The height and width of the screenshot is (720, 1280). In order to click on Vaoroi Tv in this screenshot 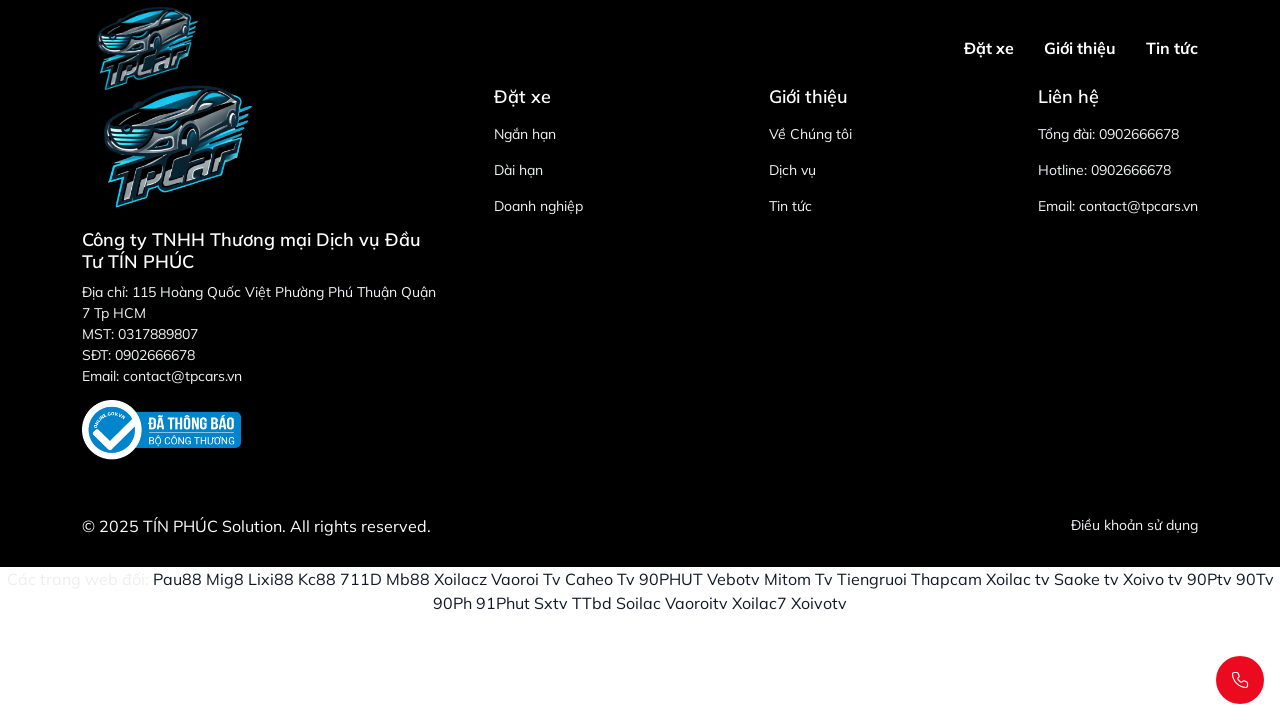, I will do `click(526, 579)`.